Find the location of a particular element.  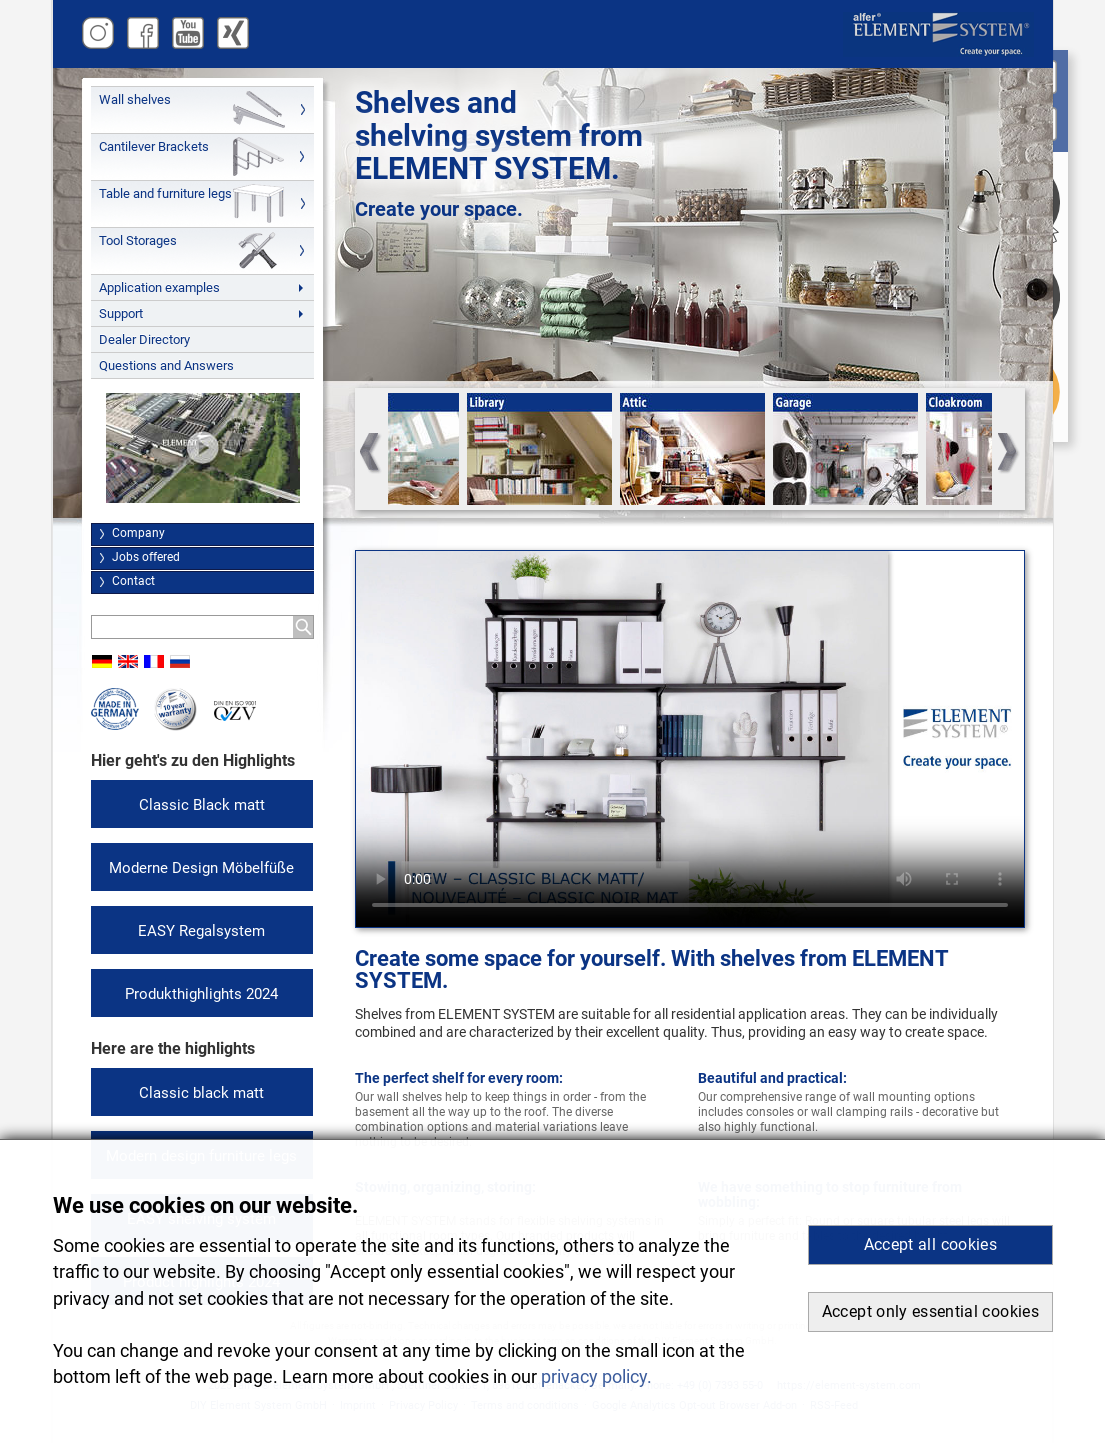

Accept only essential cookies [button] is located at coordinates (930, 1311).